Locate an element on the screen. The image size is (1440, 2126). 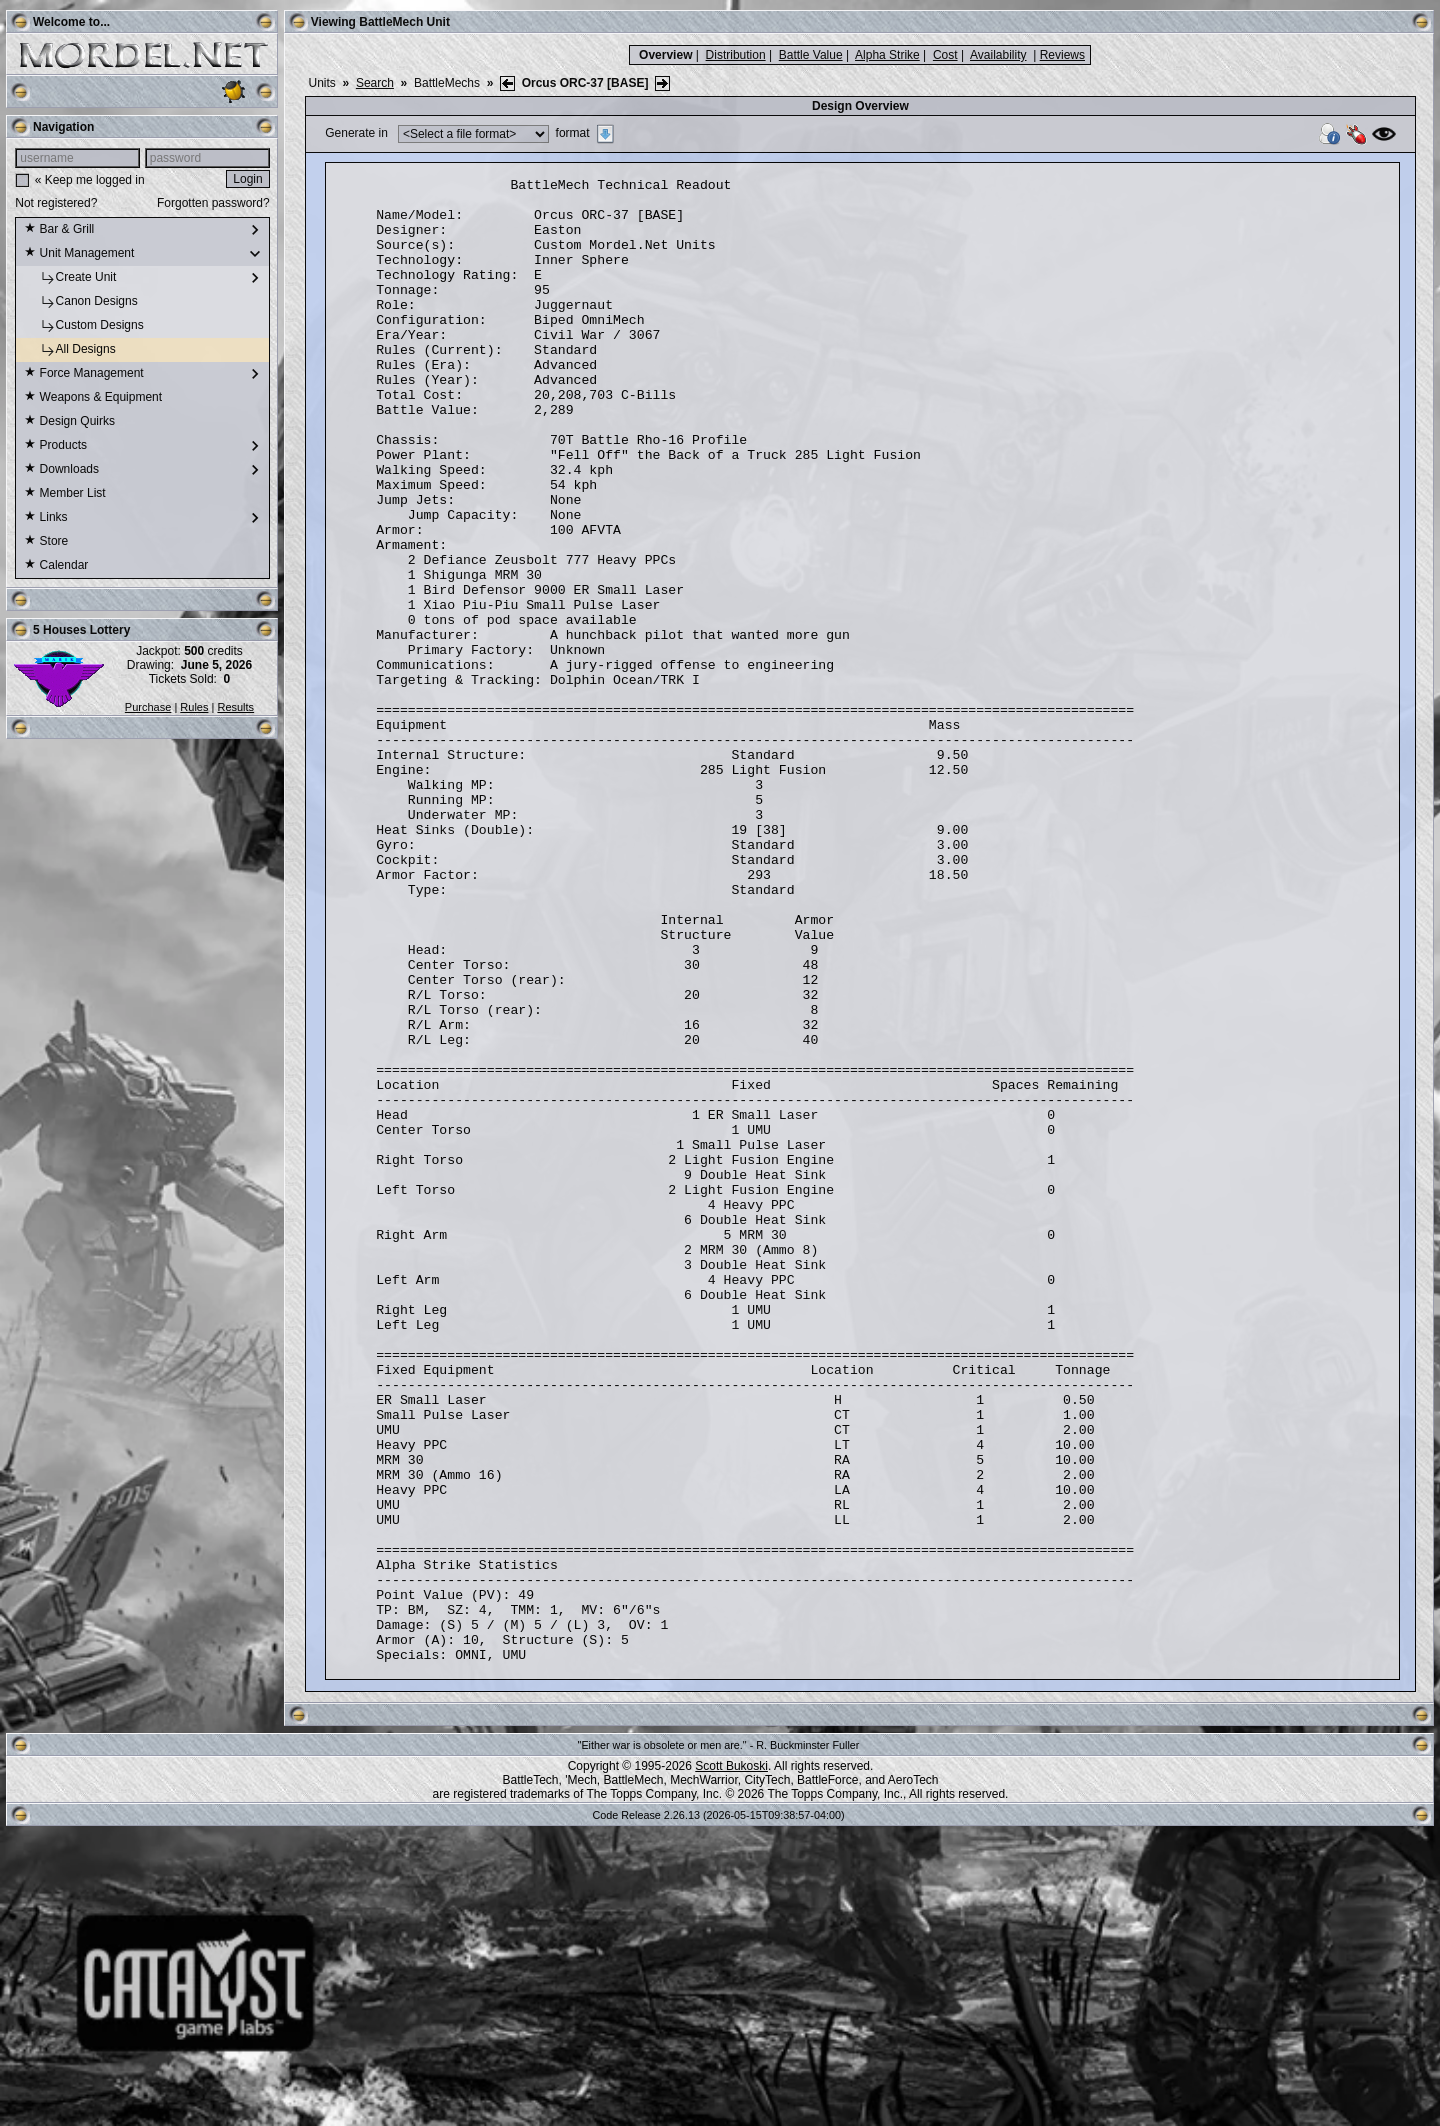
Cost is located at coordinates (945, 55).